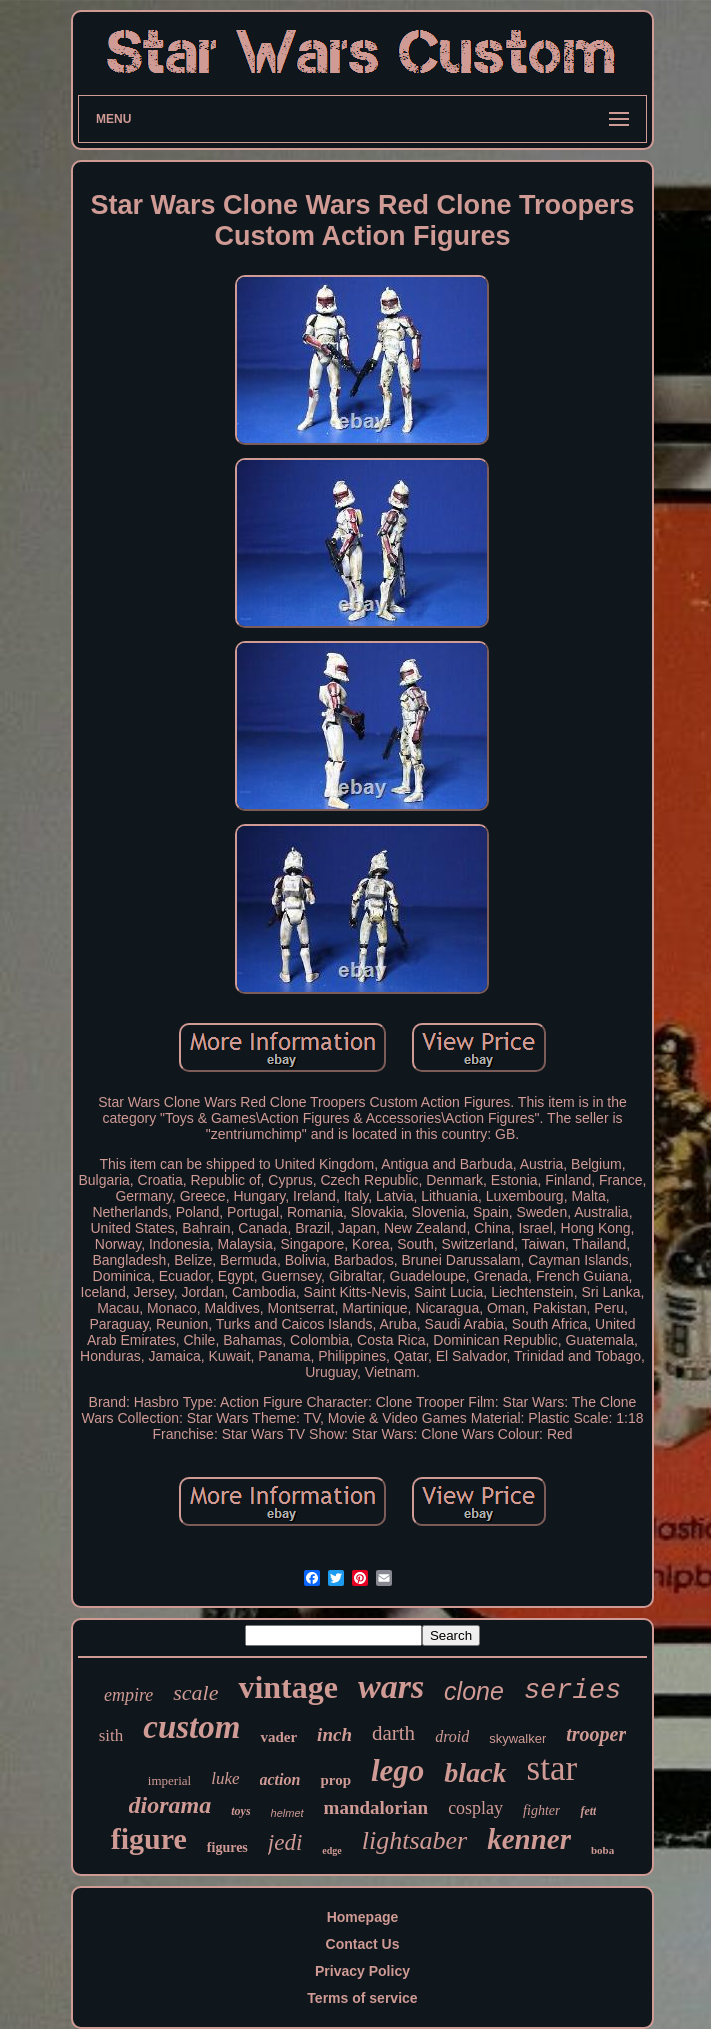 This screenshot has width=711, height=2029. I want to click on prop, so click(335, 1780).